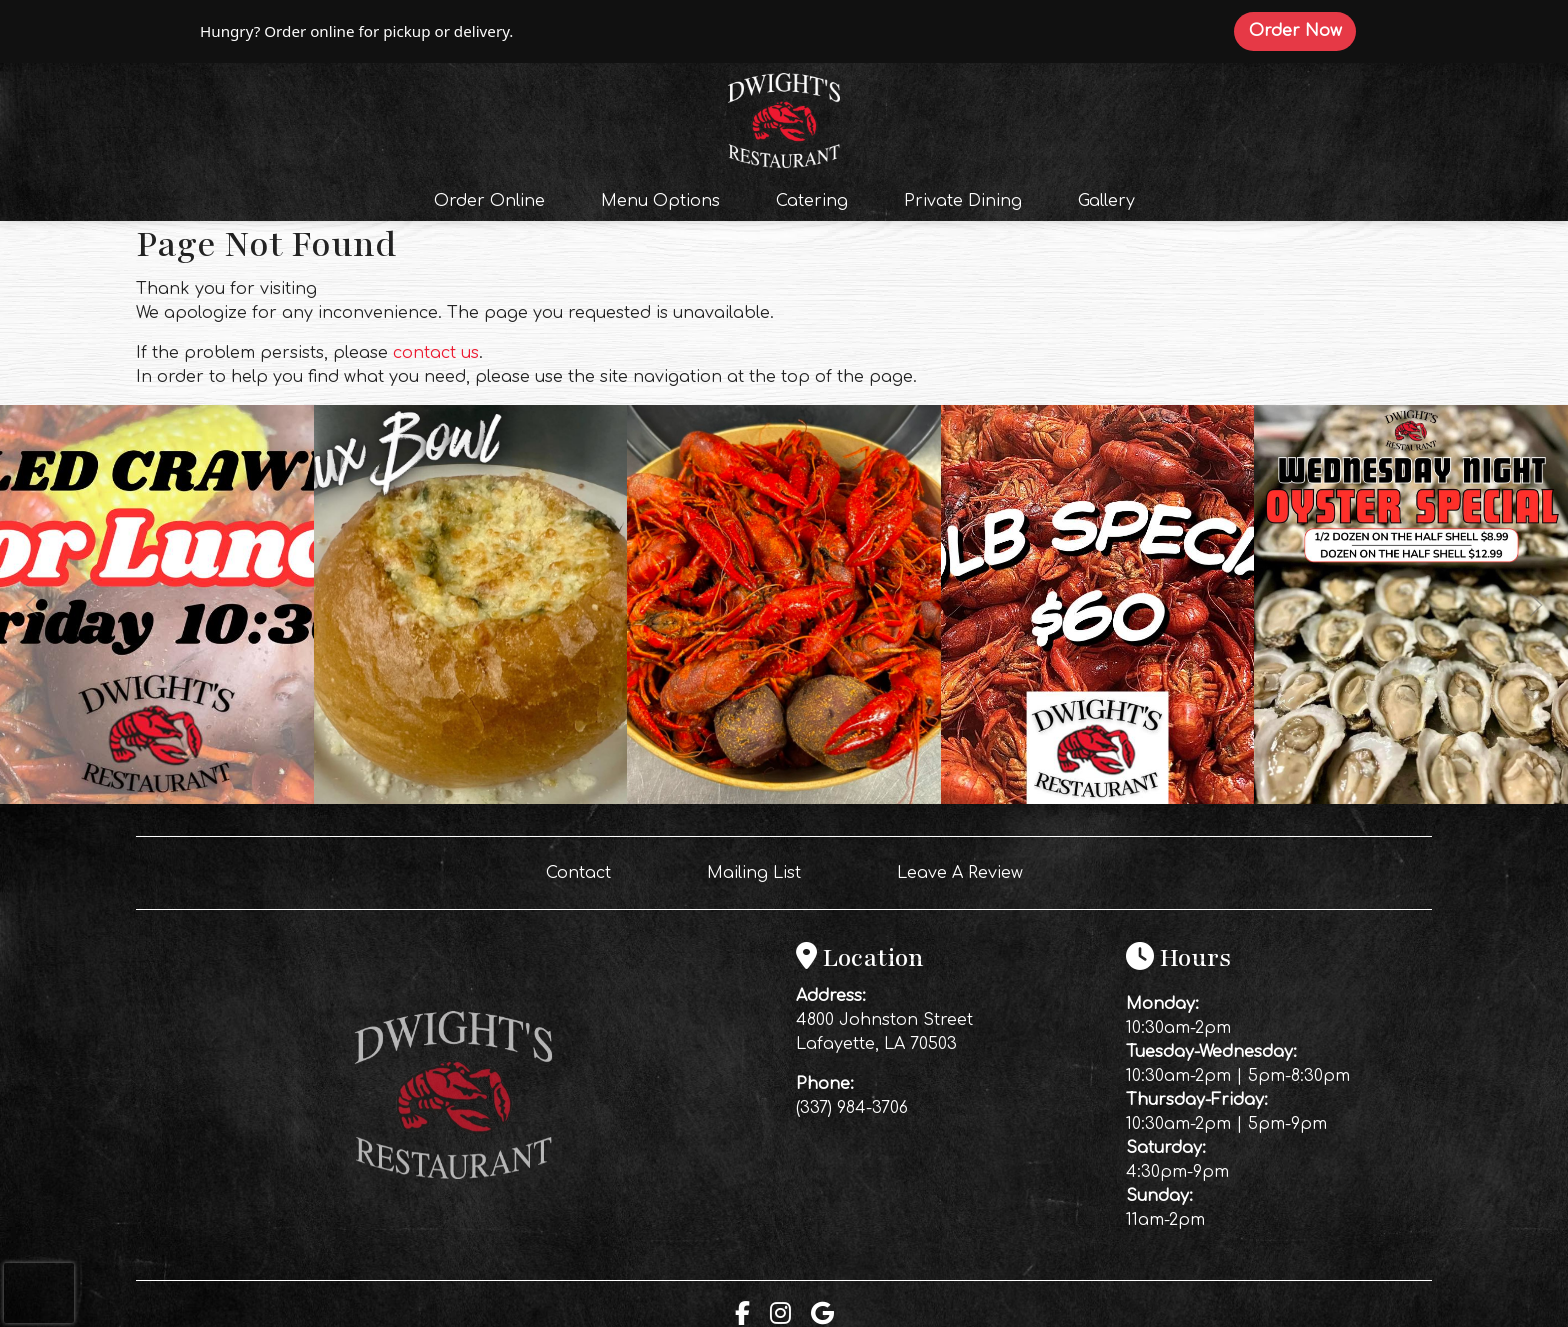 The height and width of the screenshot is (1327, 1568). Describe the element at coordinates (436, 353) in the screenshot. I see `contact us` at that location.